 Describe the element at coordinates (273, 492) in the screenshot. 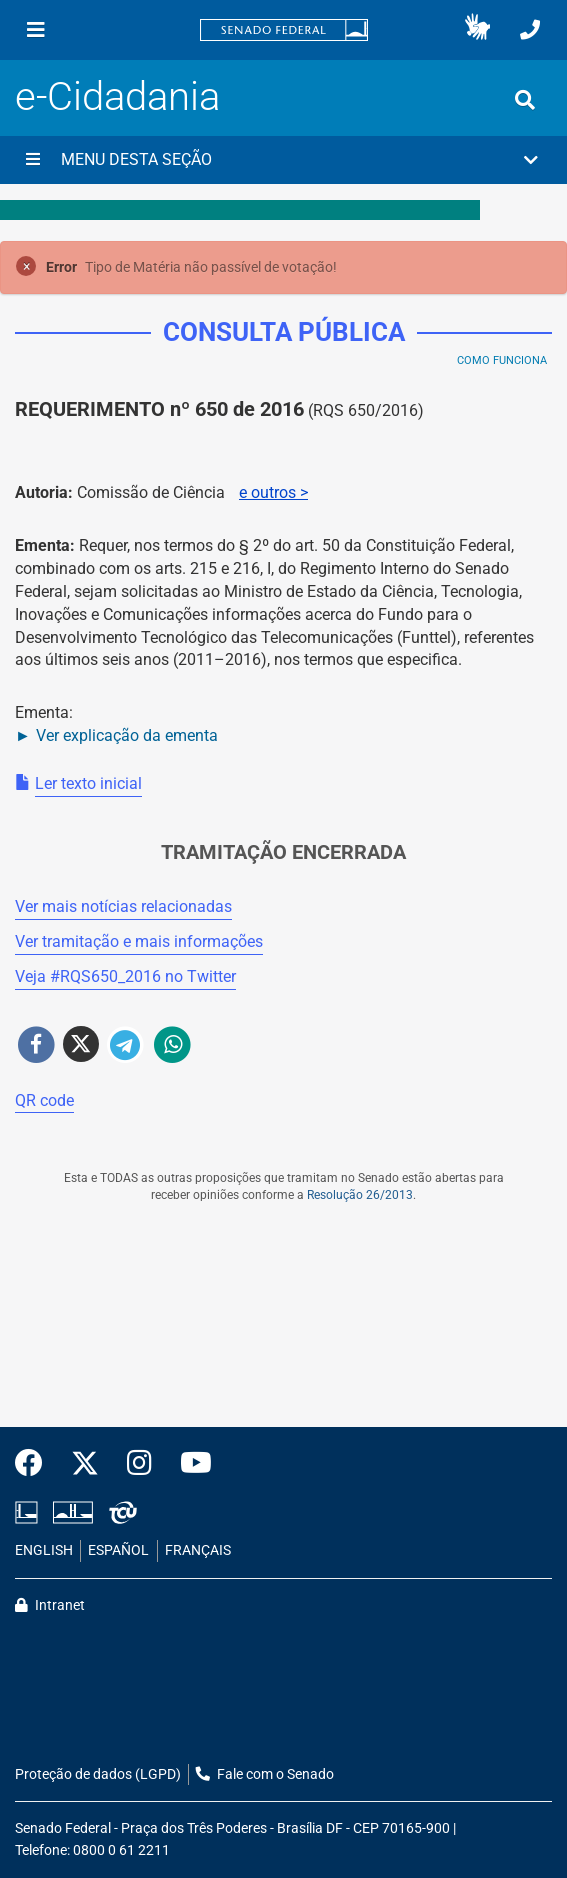

I see `e outros >` at that location.